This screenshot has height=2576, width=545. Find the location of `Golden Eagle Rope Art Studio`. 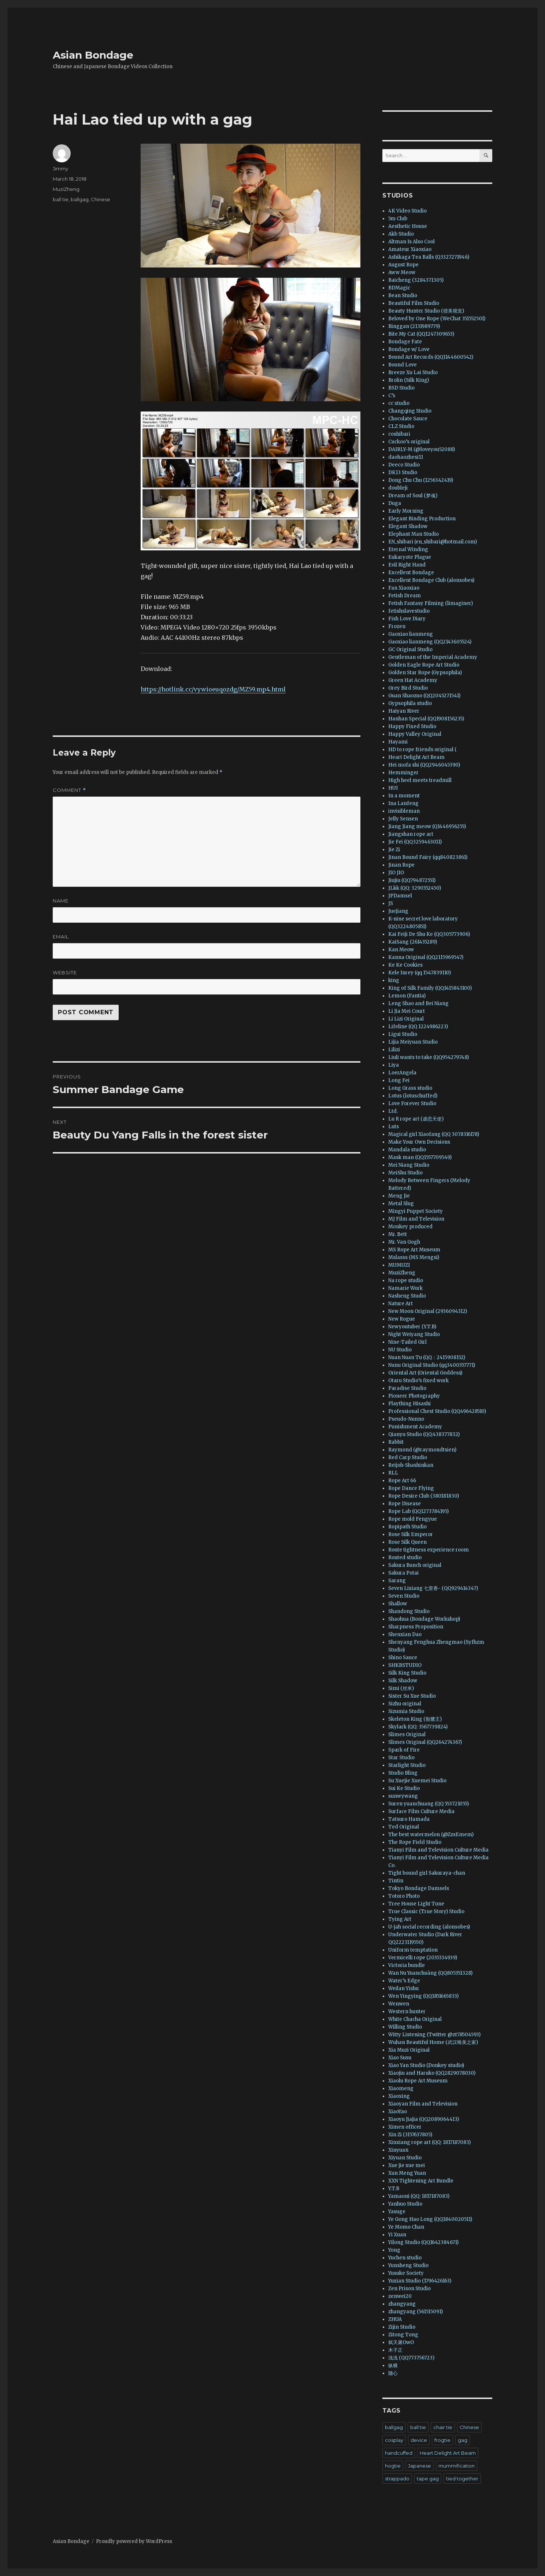

Golden Eagle Rope Art Studio is located at coordinates (423, 665).